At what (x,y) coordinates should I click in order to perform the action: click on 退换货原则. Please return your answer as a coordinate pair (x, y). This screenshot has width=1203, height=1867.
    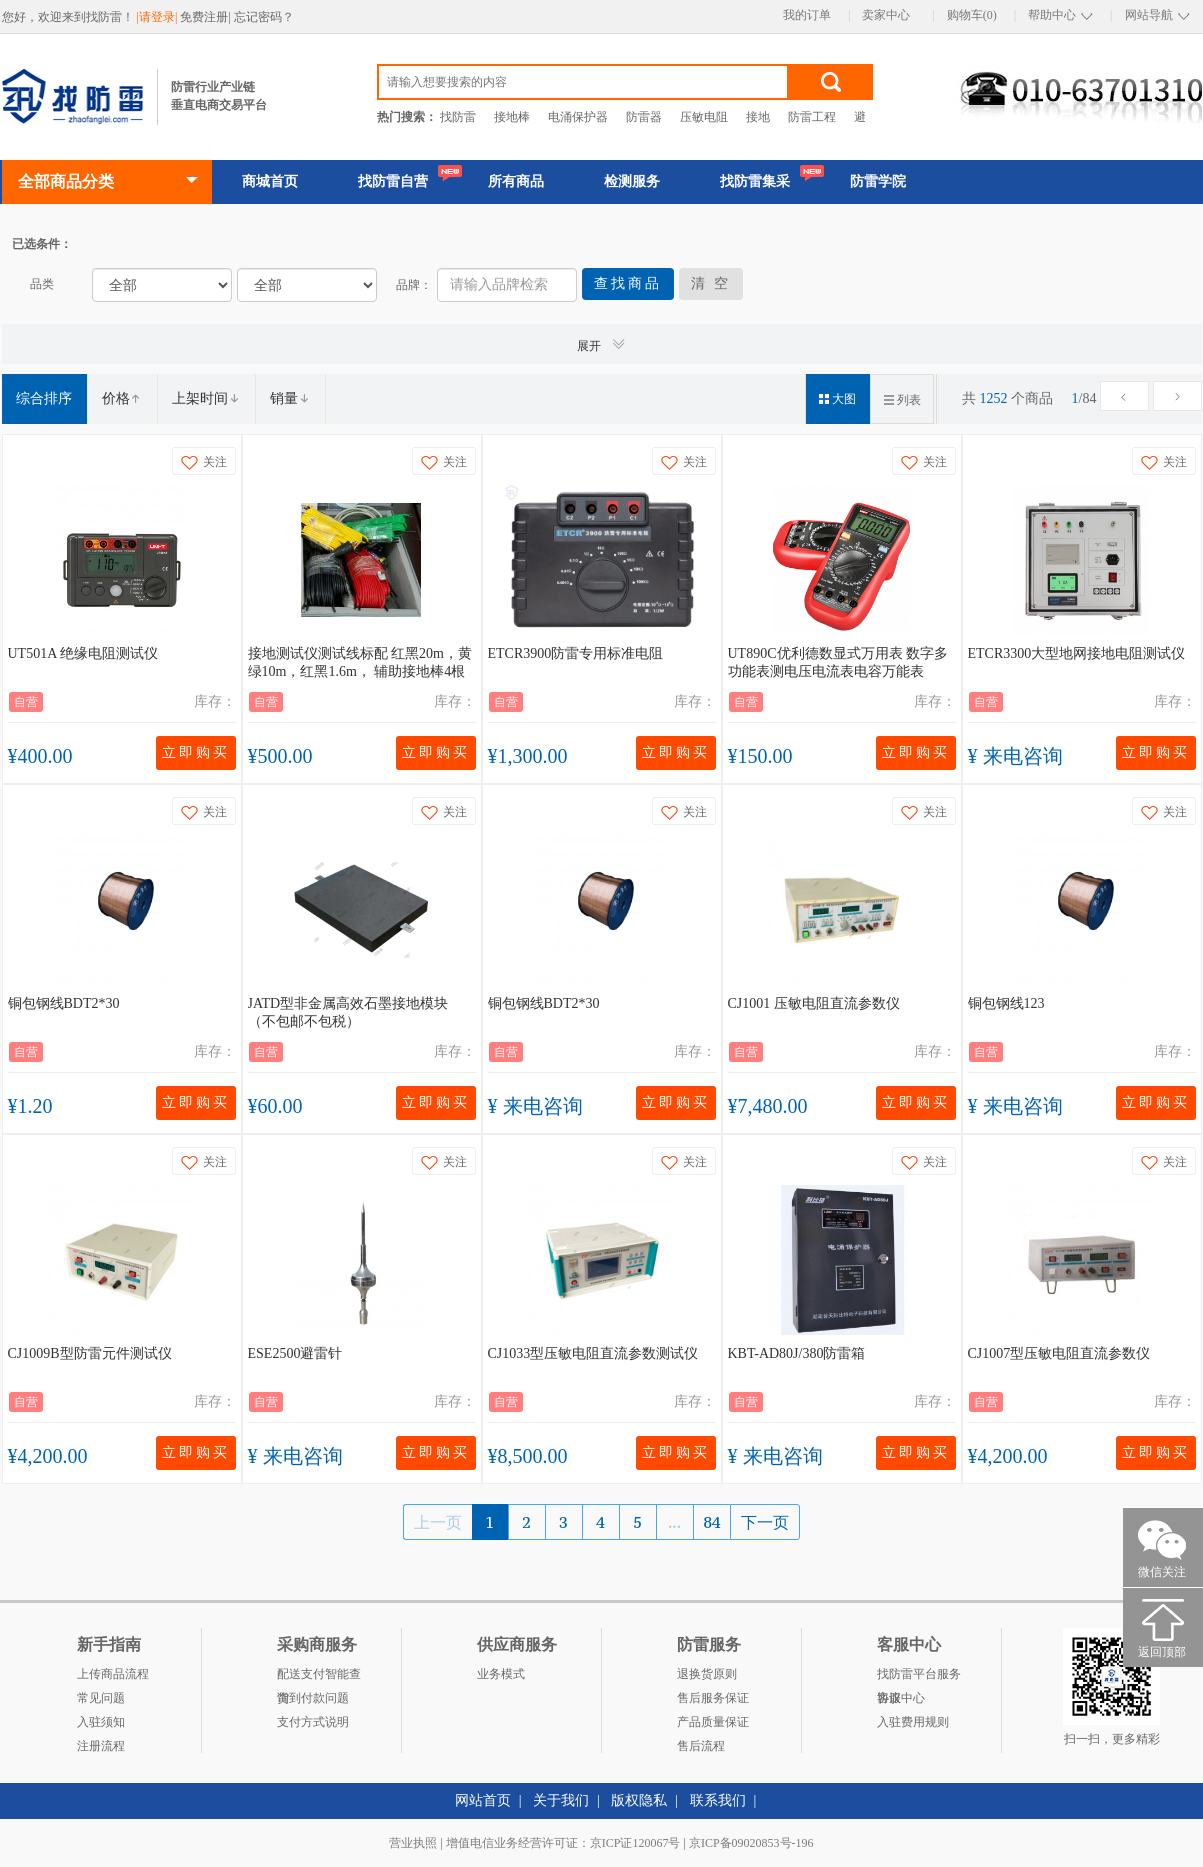
    Looking at the image, I should click on (707, 1674).